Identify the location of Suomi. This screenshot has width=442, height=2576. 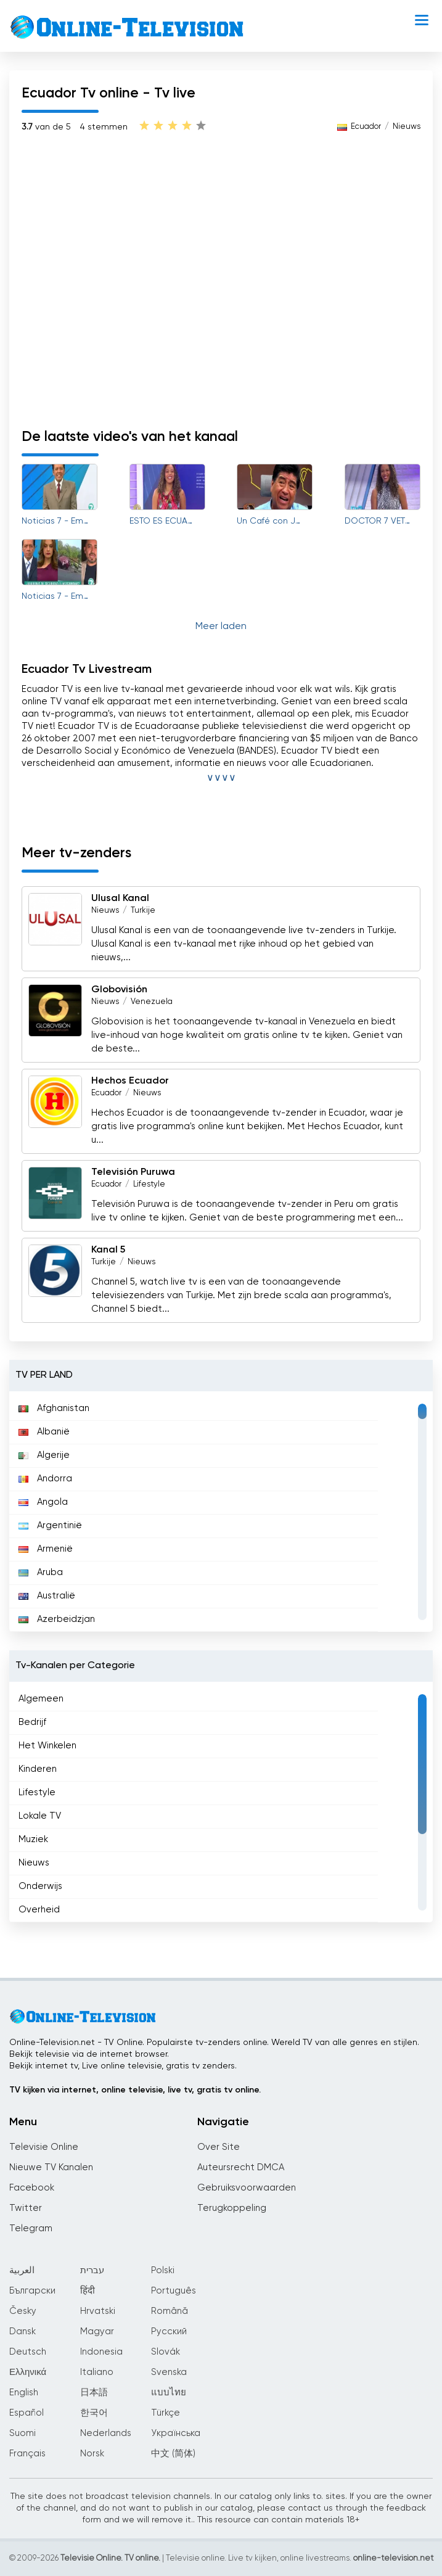
(22, 2433).